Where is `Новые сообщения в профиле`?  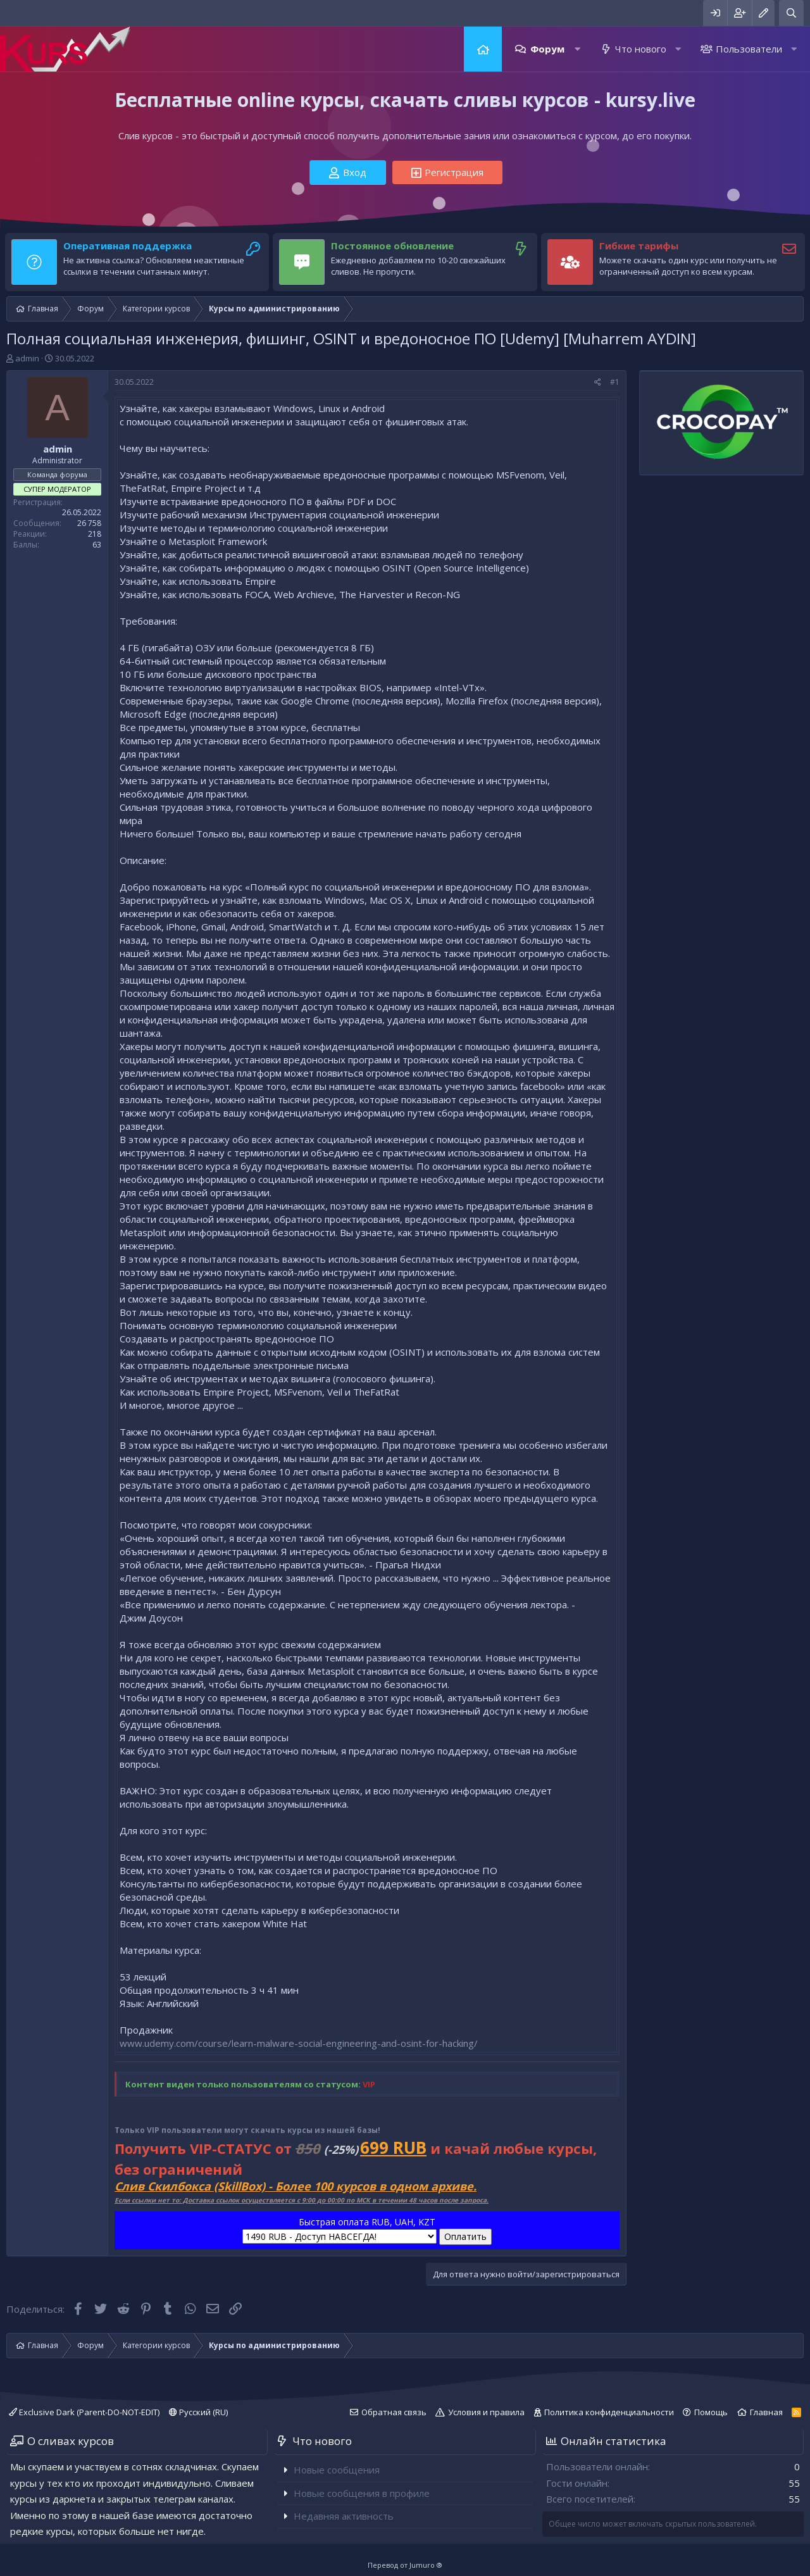
Новые сообщения в профиле is located at coordinates (362, 2493).